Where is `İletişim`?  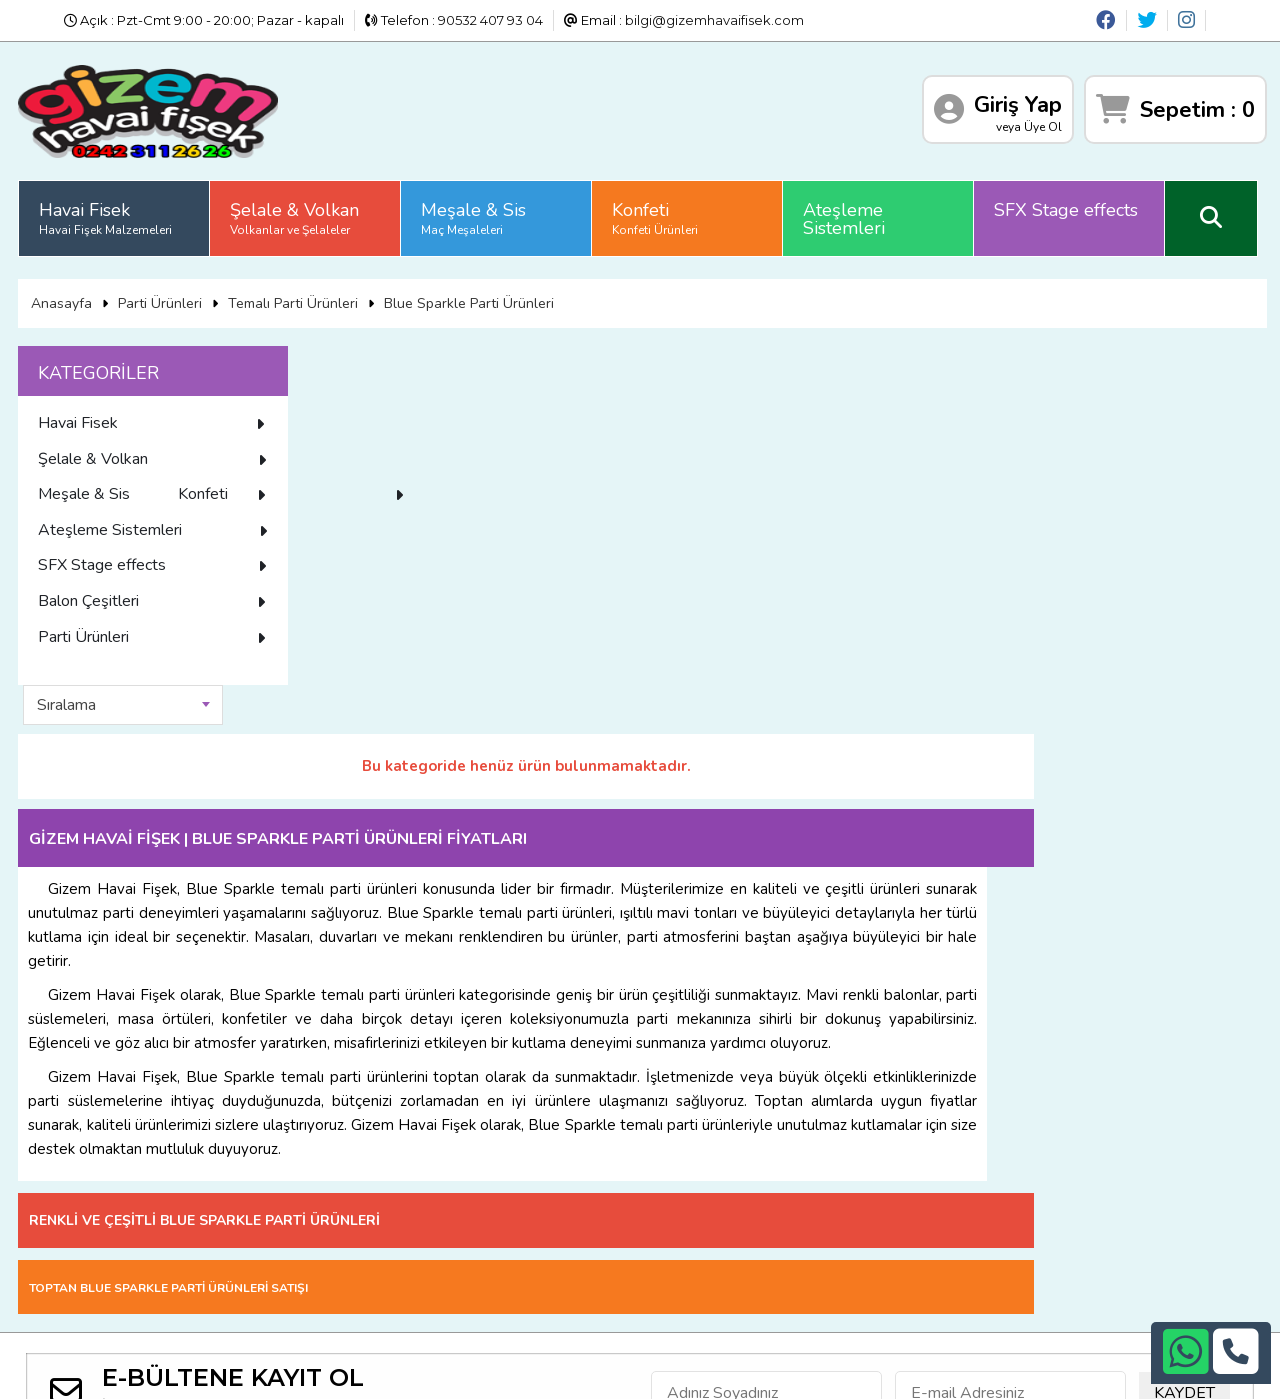
İletişim is located at coordinates (66, 1227).